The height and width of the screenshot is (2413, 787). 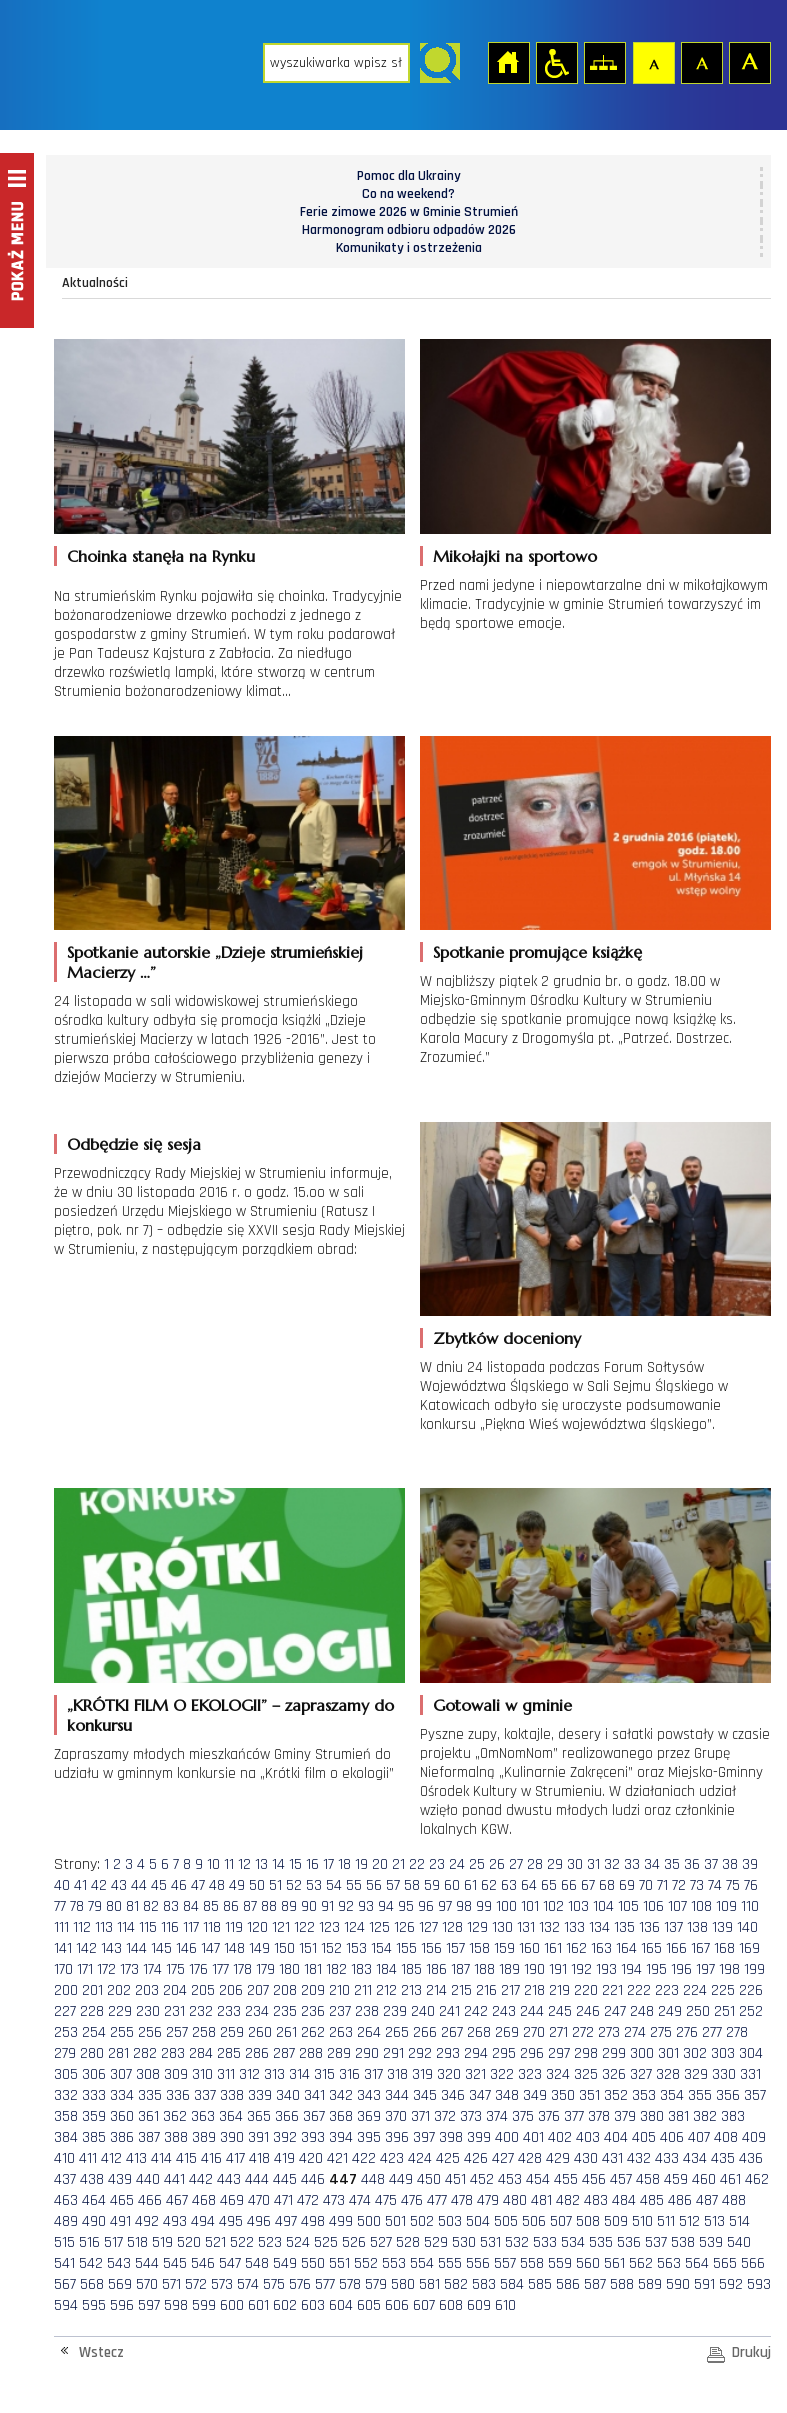 What do you see at coordinates (530, 2074) in the screenshot?
I see `323` at bounding box center [530, 2074].